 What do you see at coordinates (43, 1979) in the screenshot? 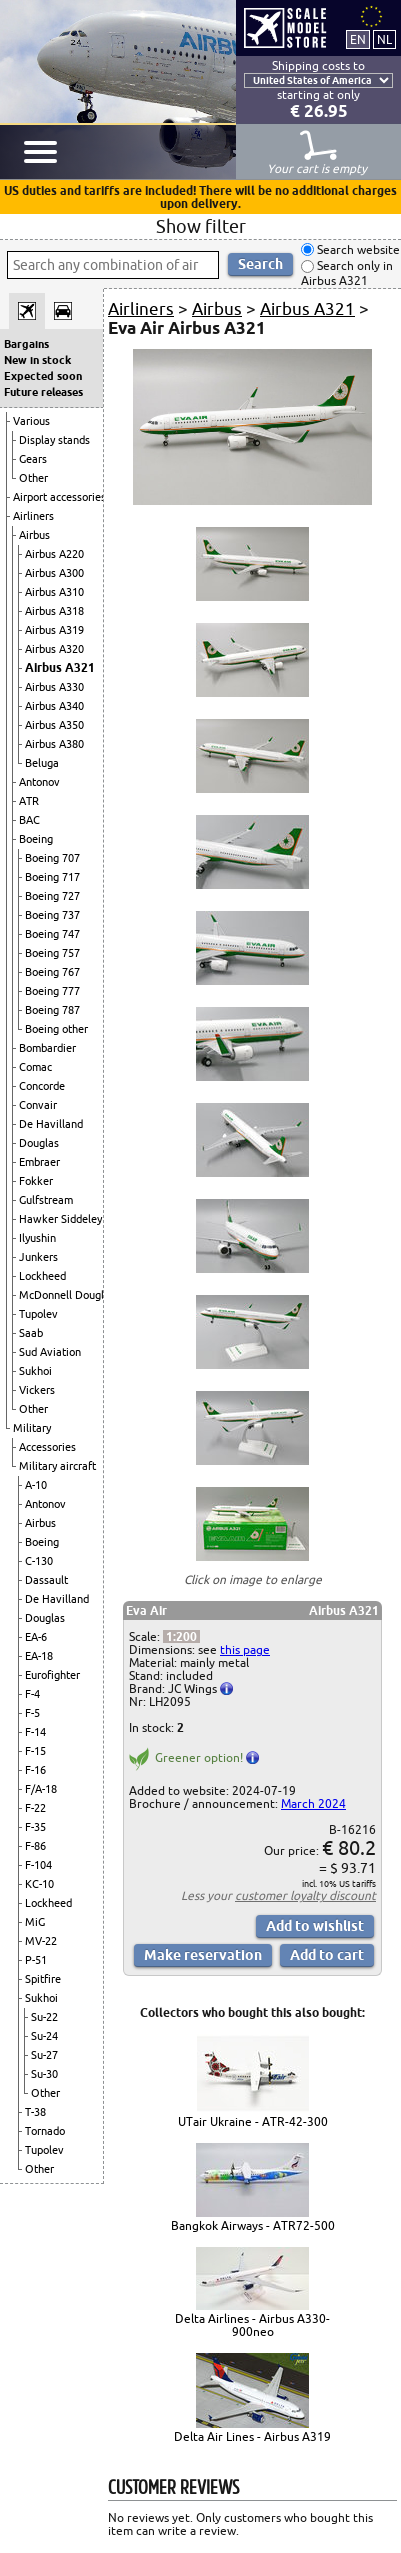
I see `Spitfire` at bounding box center [43, 1979].